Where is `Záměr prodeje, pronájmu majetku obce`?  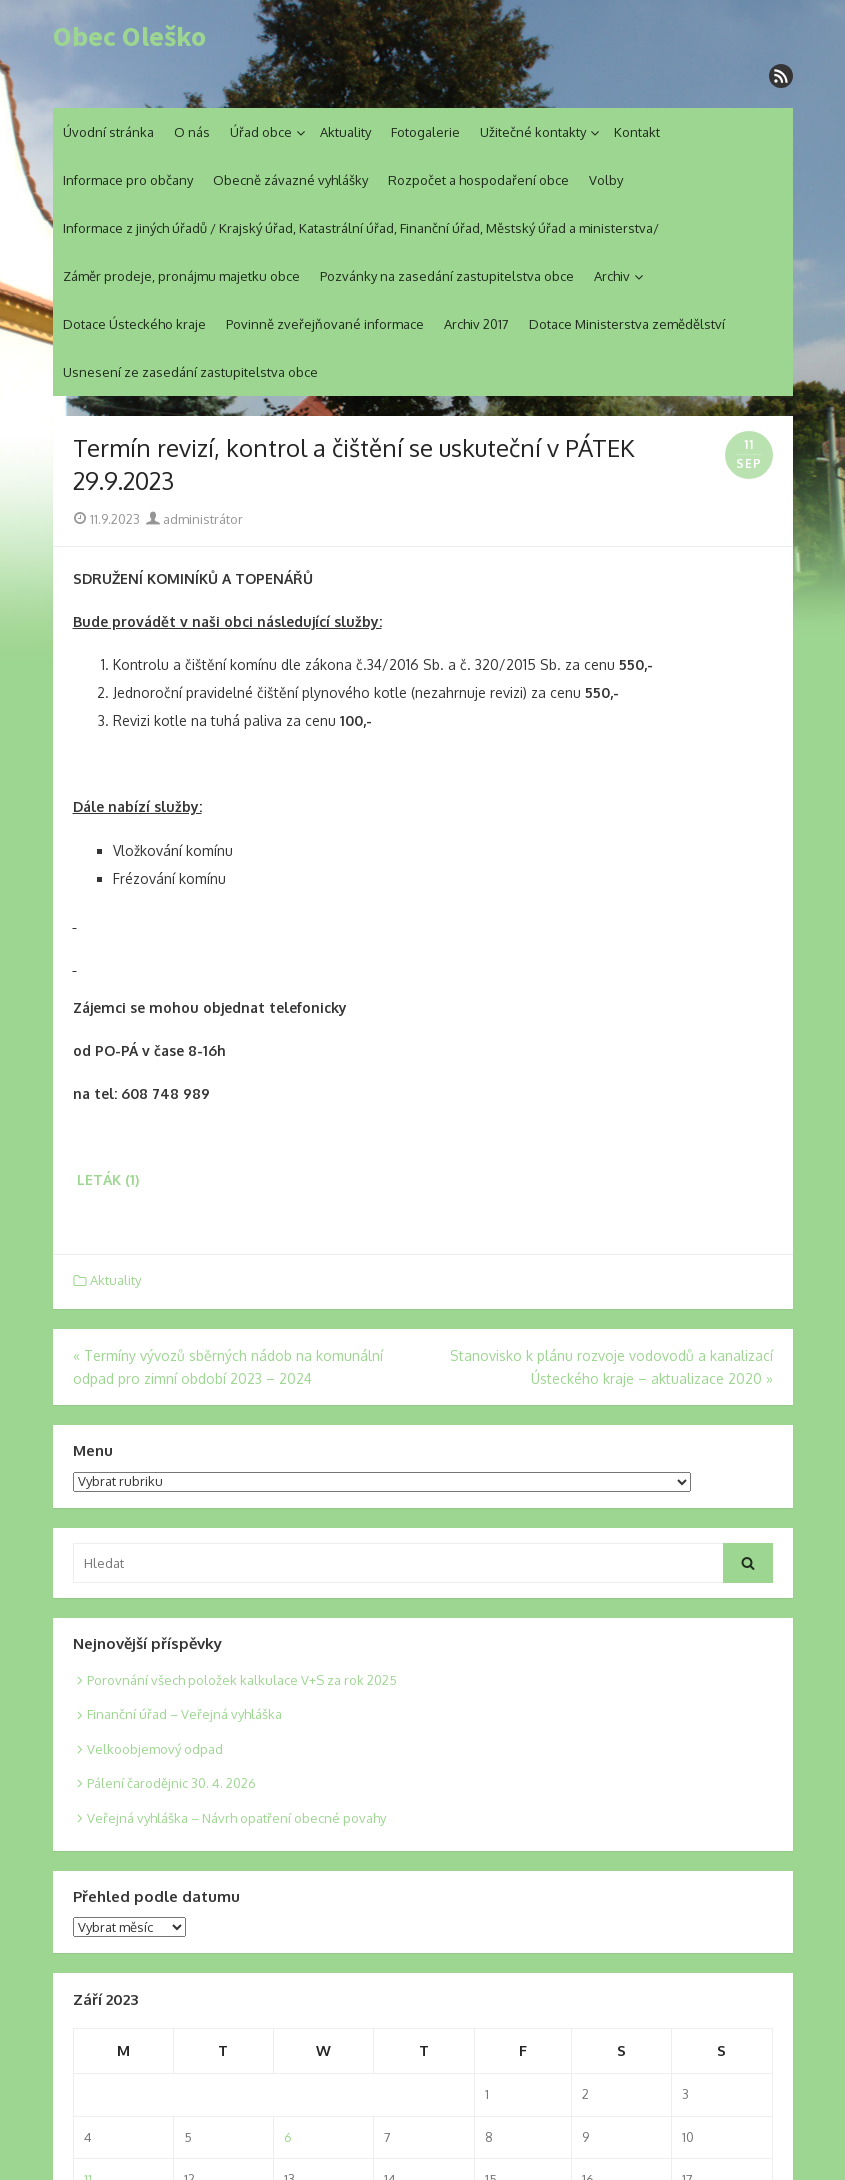 Záměr prodeje, pronájmu majetku obce is located at coordinates (181, 276).